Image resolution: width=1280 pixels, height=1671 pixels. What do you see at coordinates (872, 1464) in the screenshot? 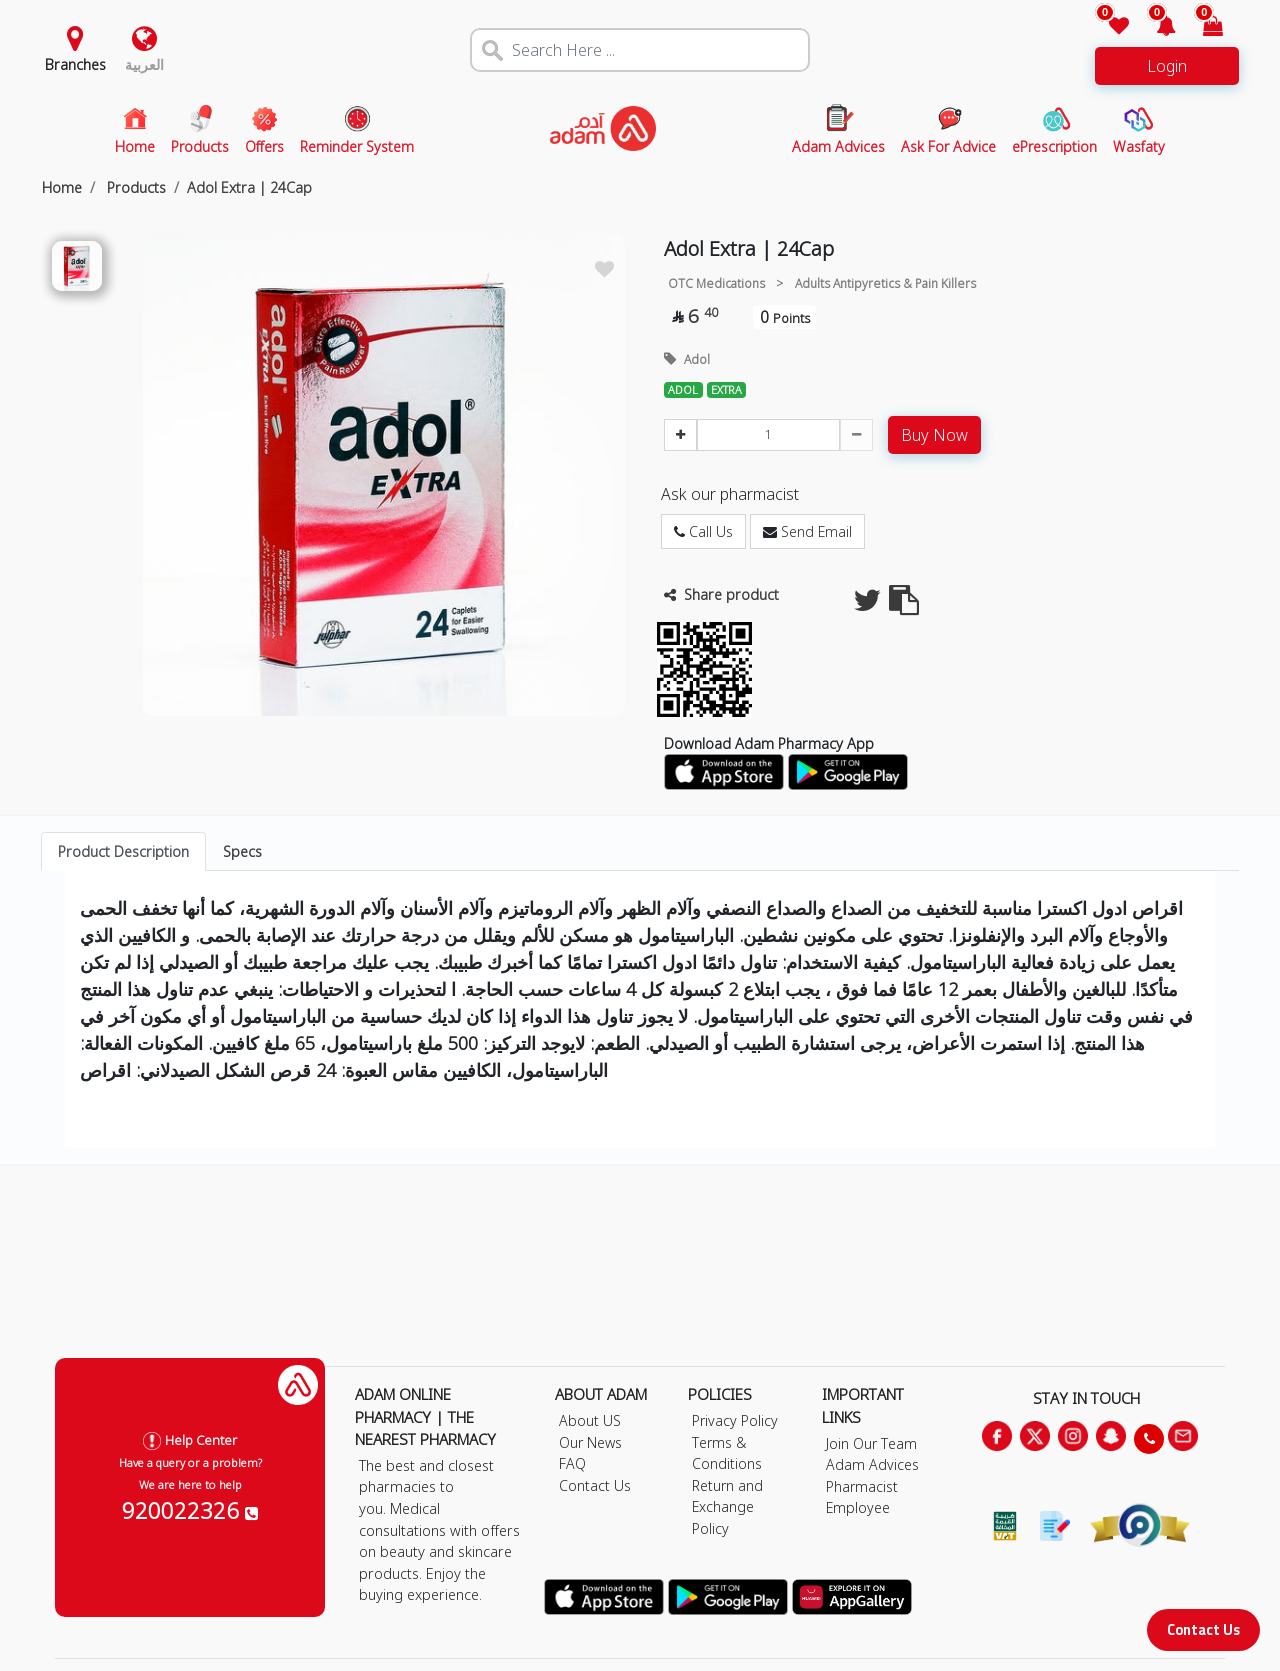
I see `Adam Advices` at bounding box center [872, 1464].